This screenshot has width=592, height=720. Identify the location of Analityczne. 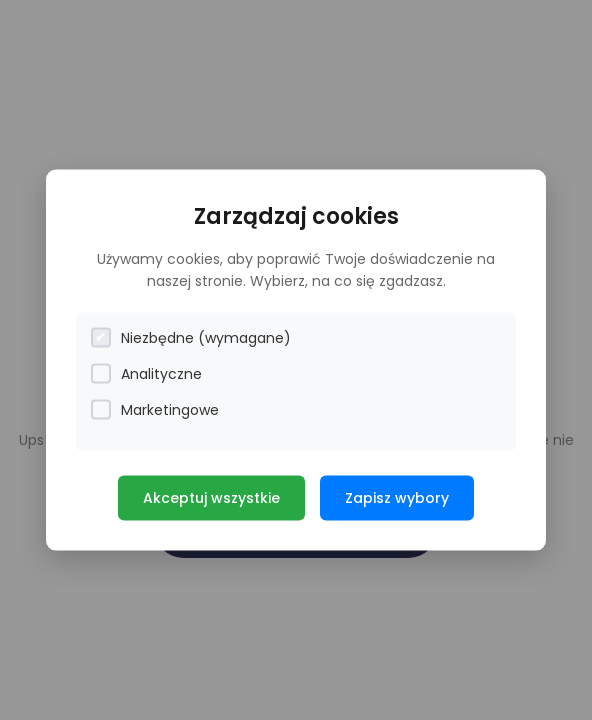
(146, 373).